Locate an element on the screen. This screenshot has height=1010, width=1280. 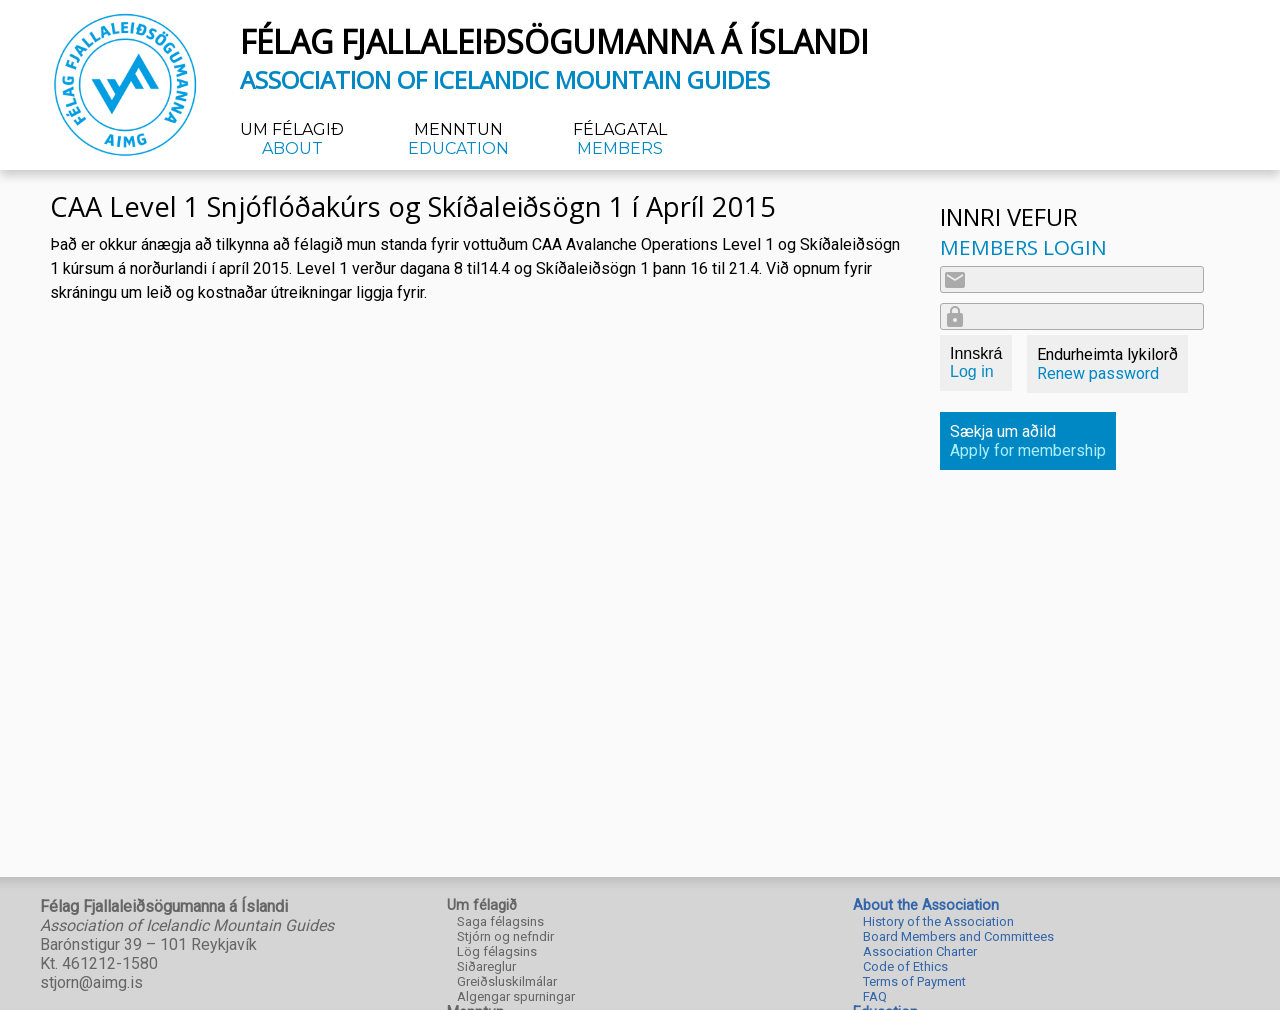
Félagatal is located at coordinates (620, 139).